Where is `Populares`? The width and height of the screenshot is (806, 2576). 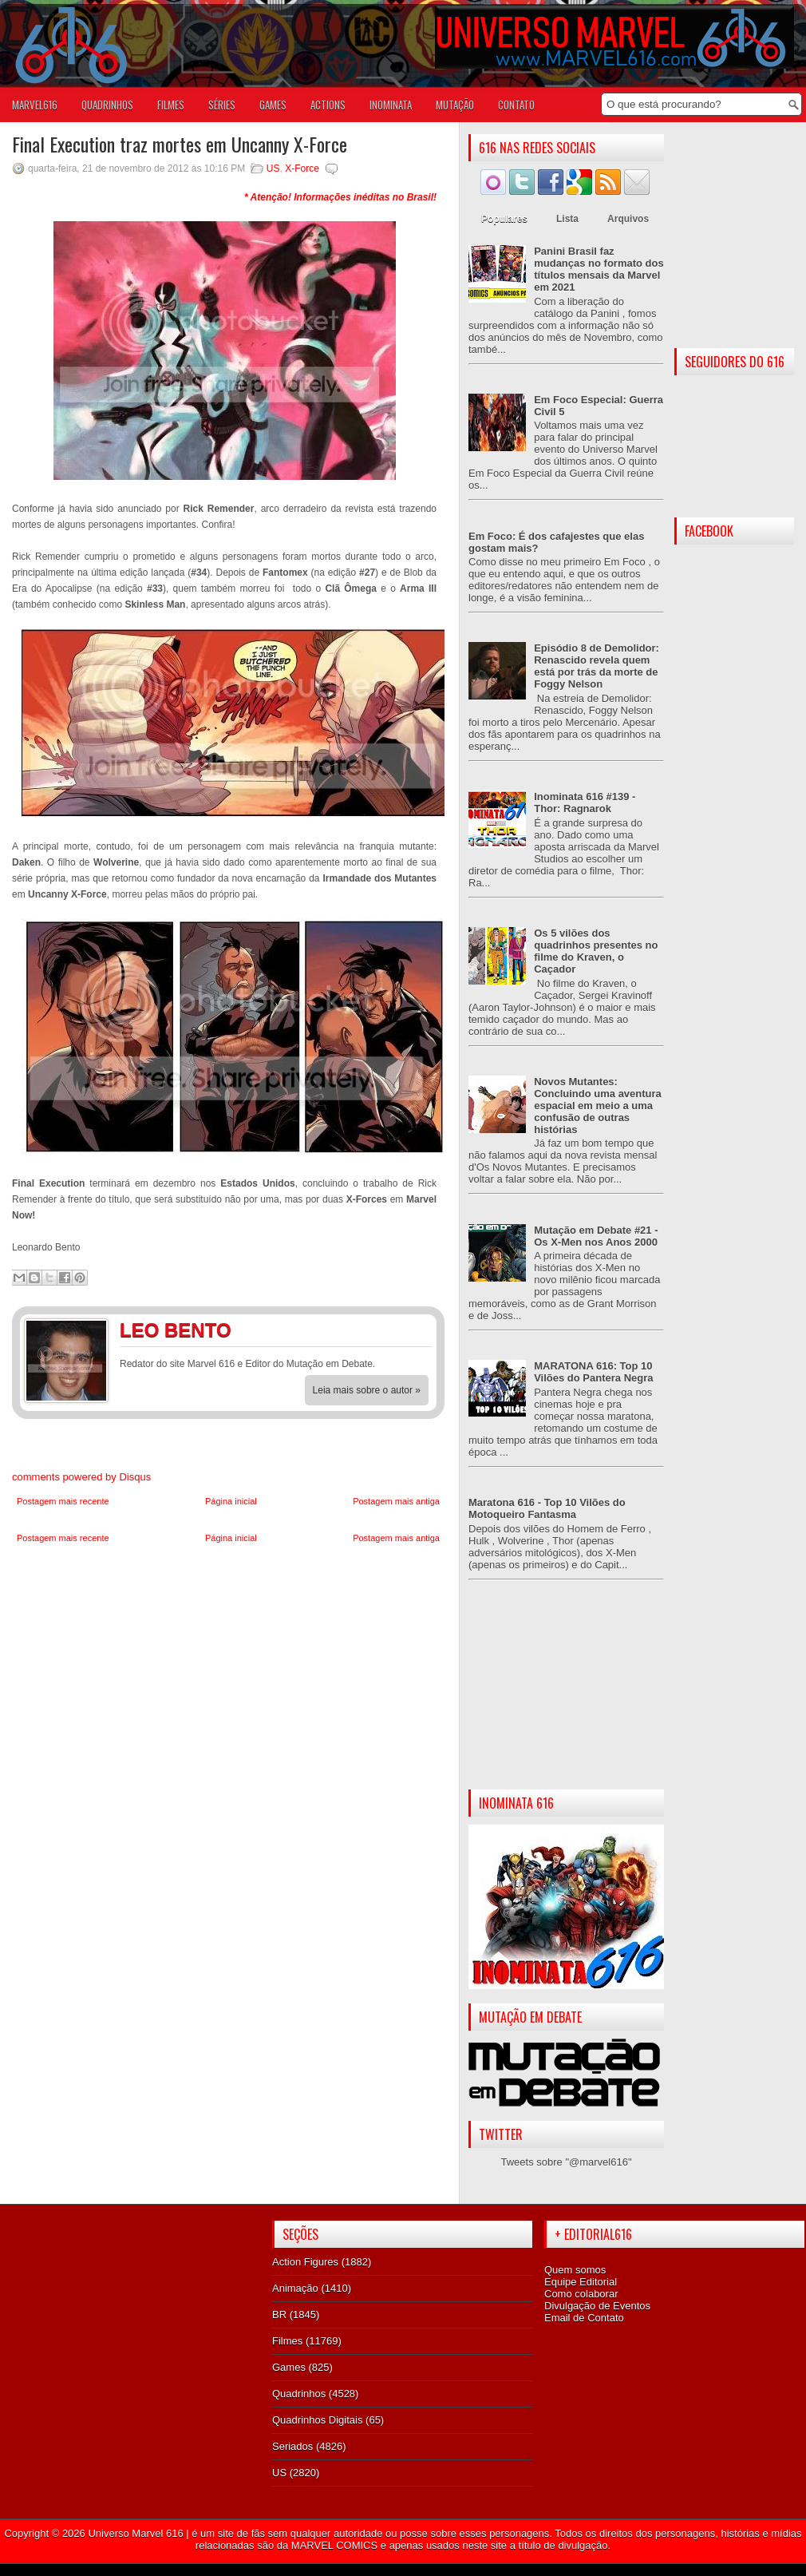 Populares is located at coordinates (504, 218).